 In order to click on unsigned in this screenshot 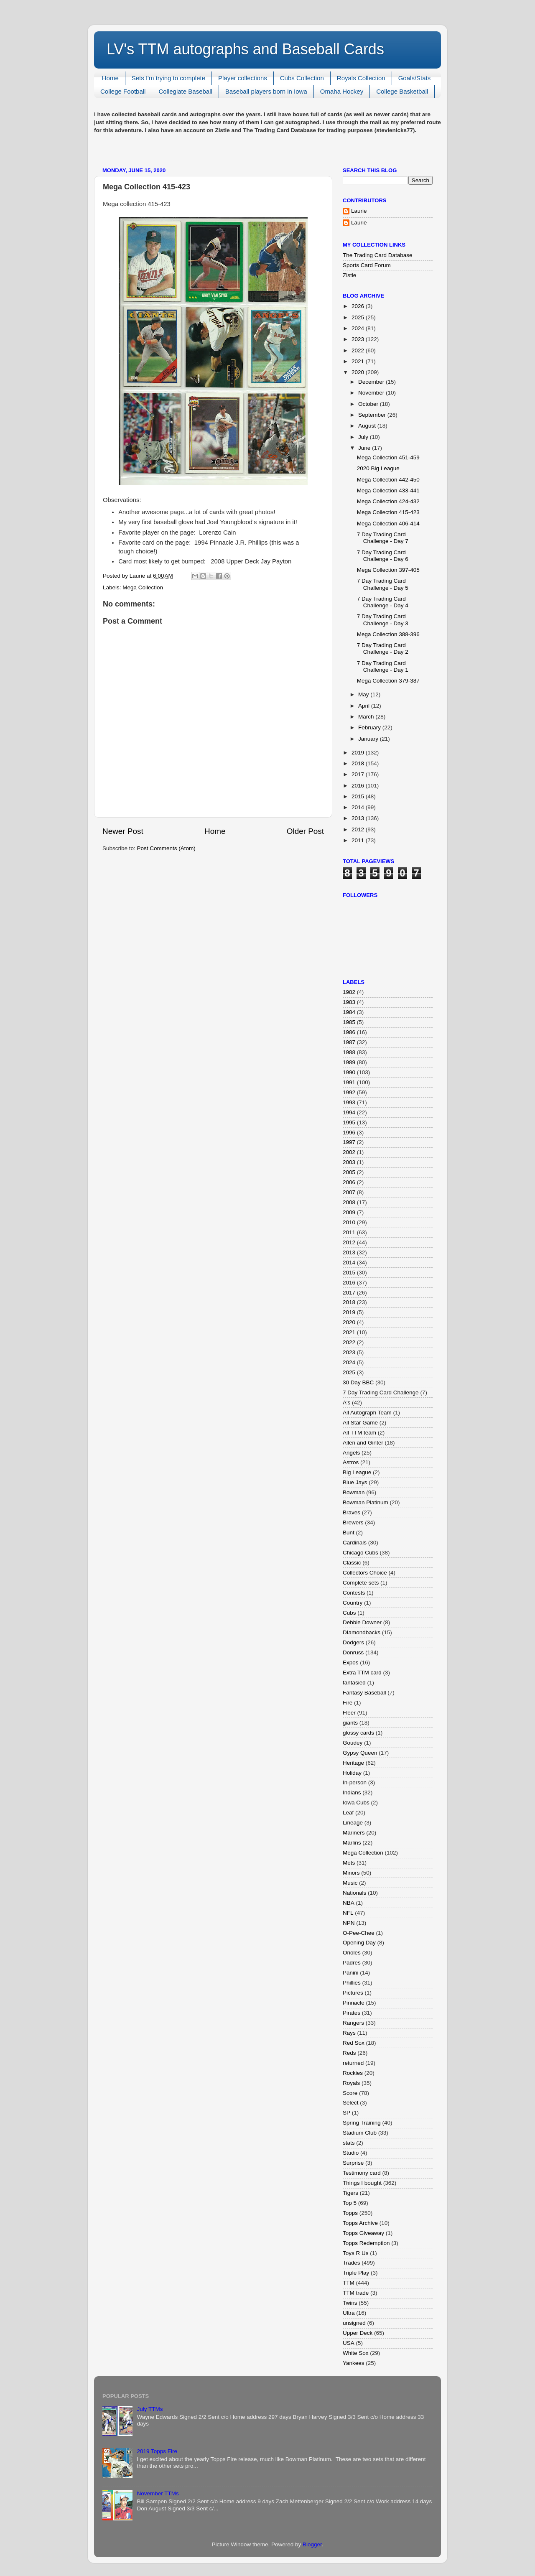, I will do `click(354, 2323)`.